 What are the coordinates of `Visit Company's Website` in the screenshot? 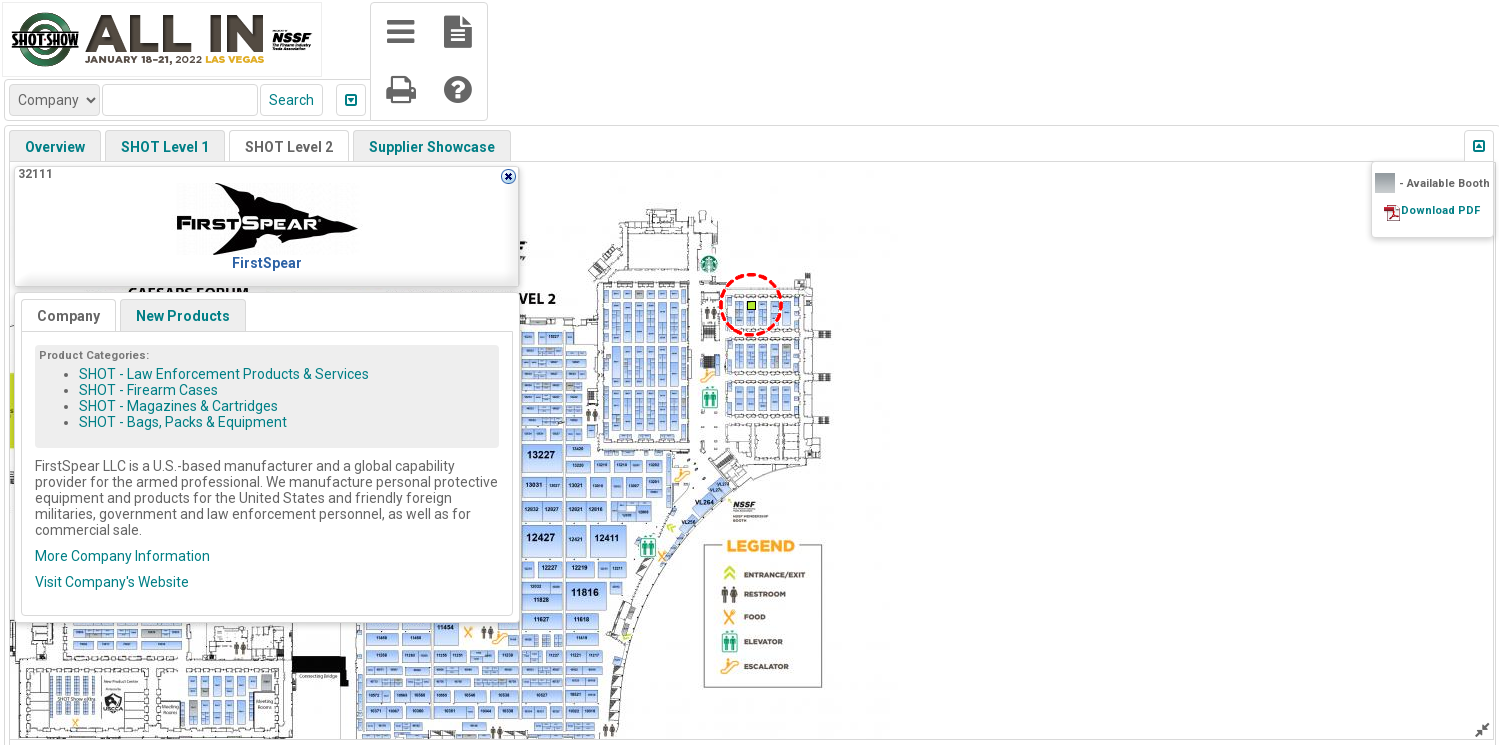 It's located at (112, 582).